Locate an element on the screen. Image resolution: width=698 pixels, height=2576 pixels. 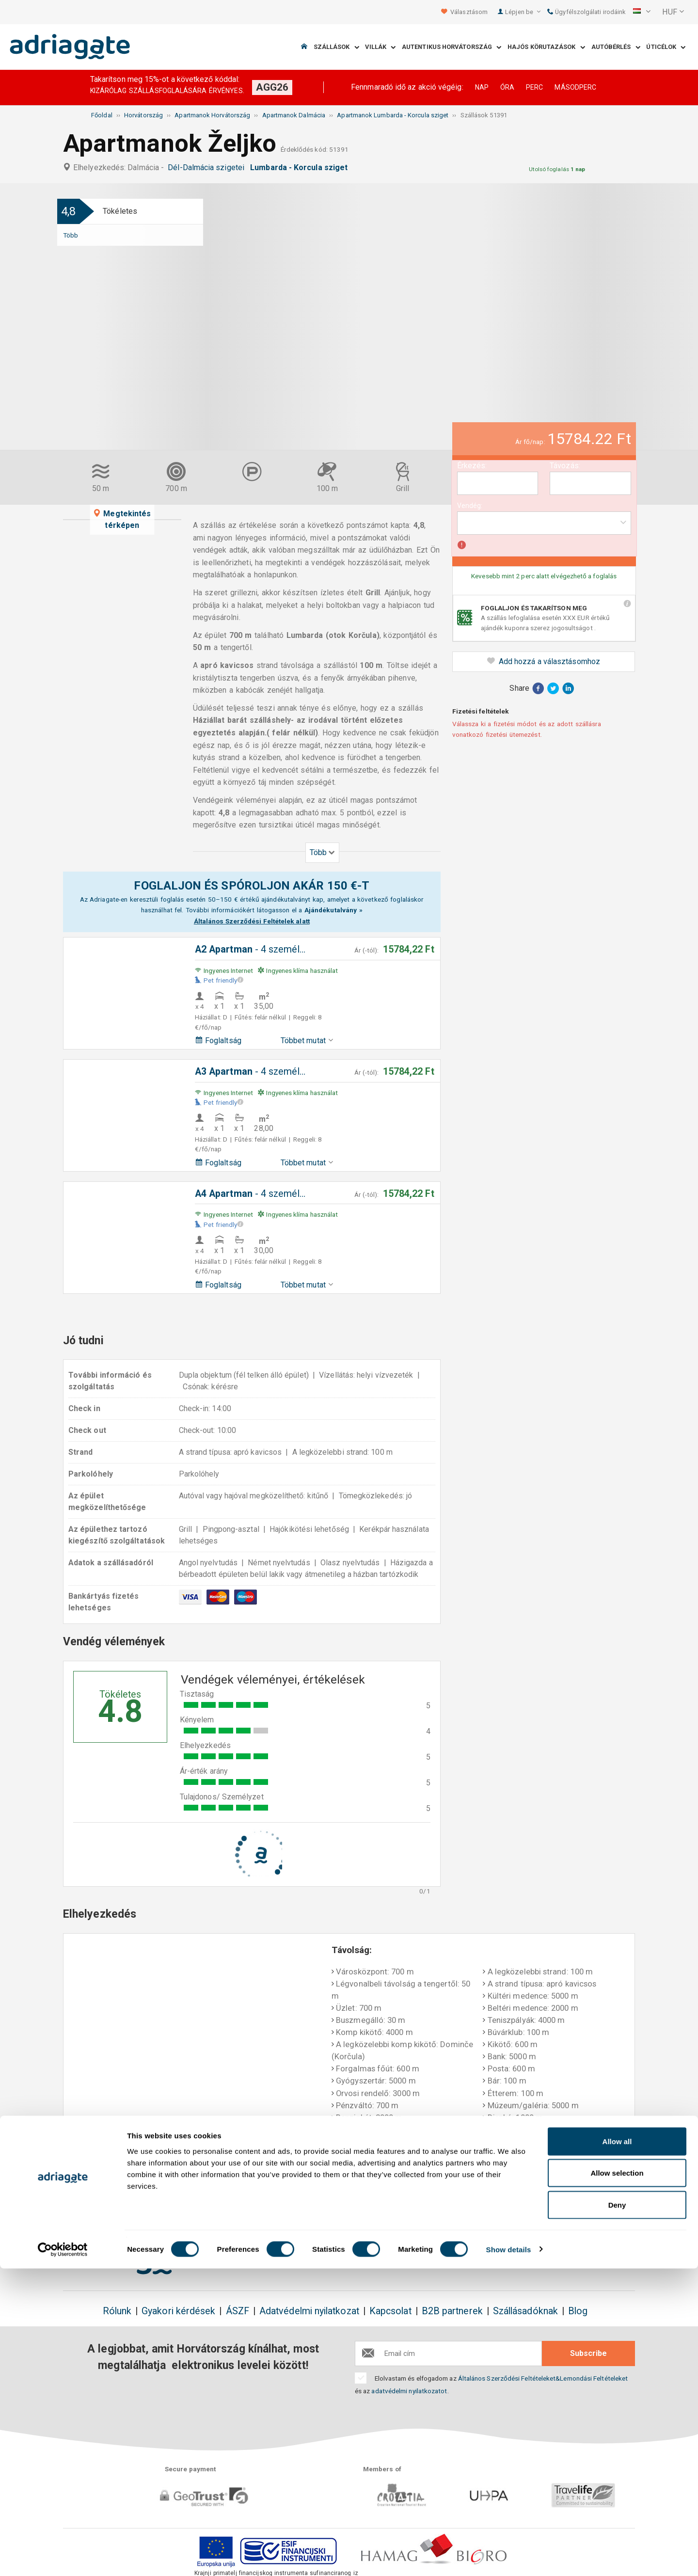
Szállások is located at coordinates (336, 47).